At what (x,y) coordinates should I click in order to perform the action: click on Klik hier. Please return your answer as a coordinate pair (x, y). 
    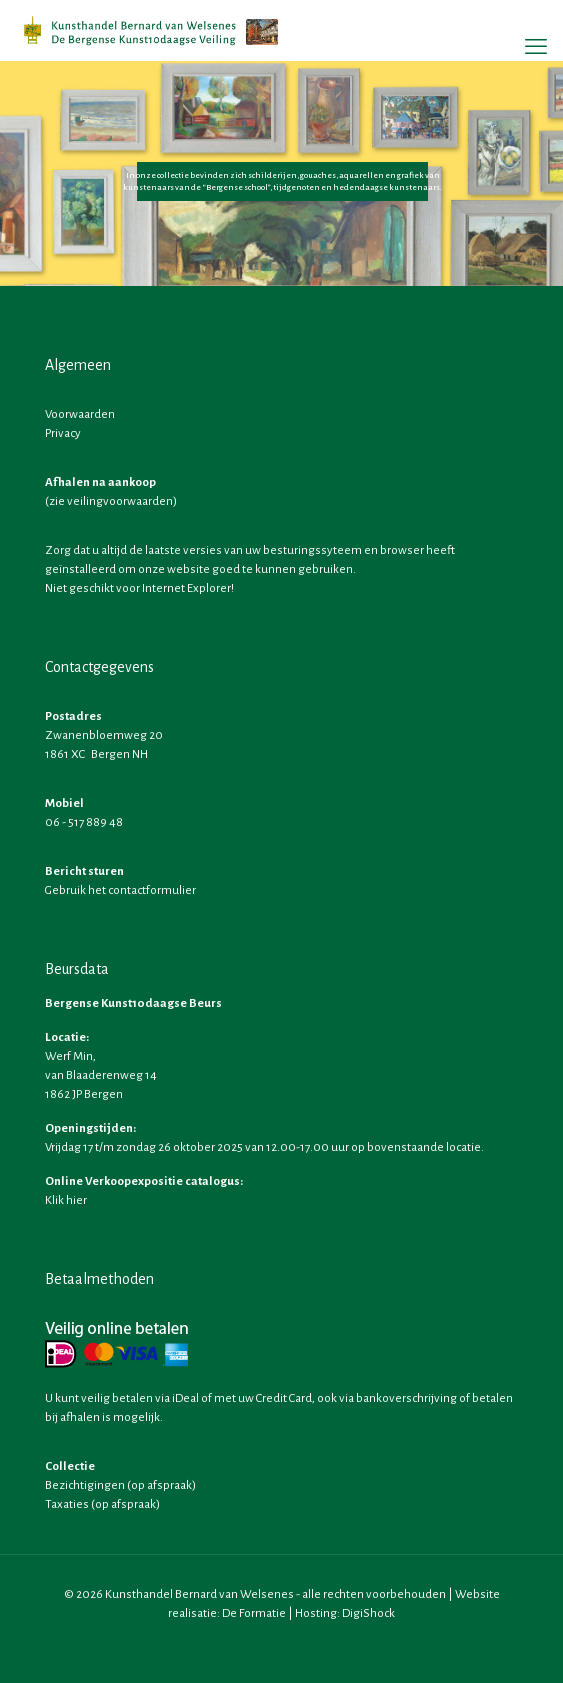
    Looking at the image, I should click on (66, 1200).